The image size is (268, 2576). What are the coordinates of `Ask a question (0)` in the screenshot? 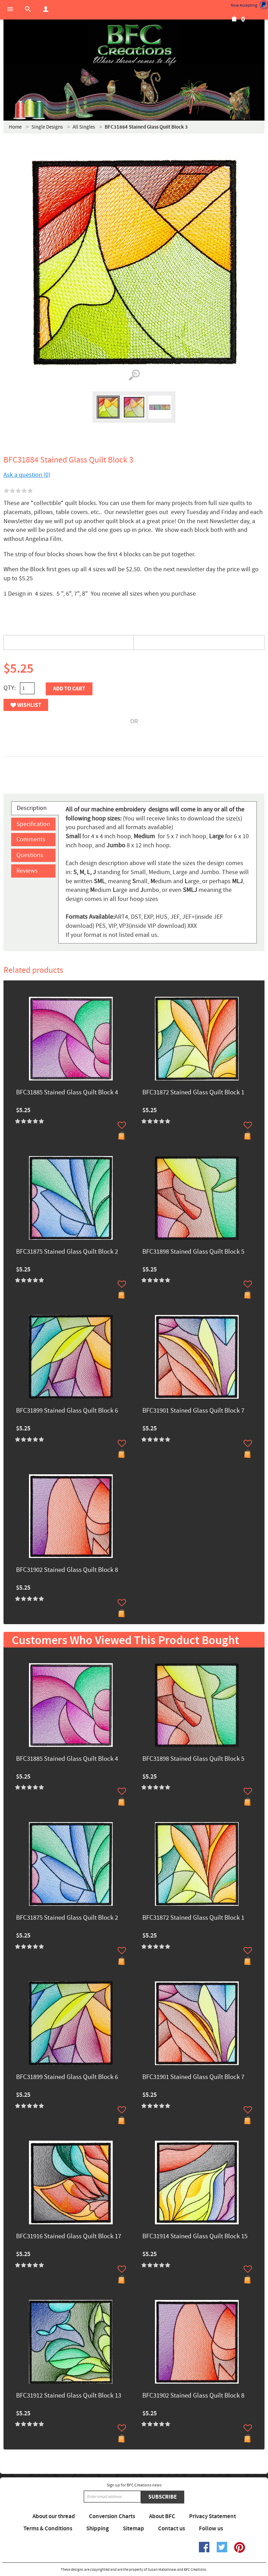 It's located at (26, 475).